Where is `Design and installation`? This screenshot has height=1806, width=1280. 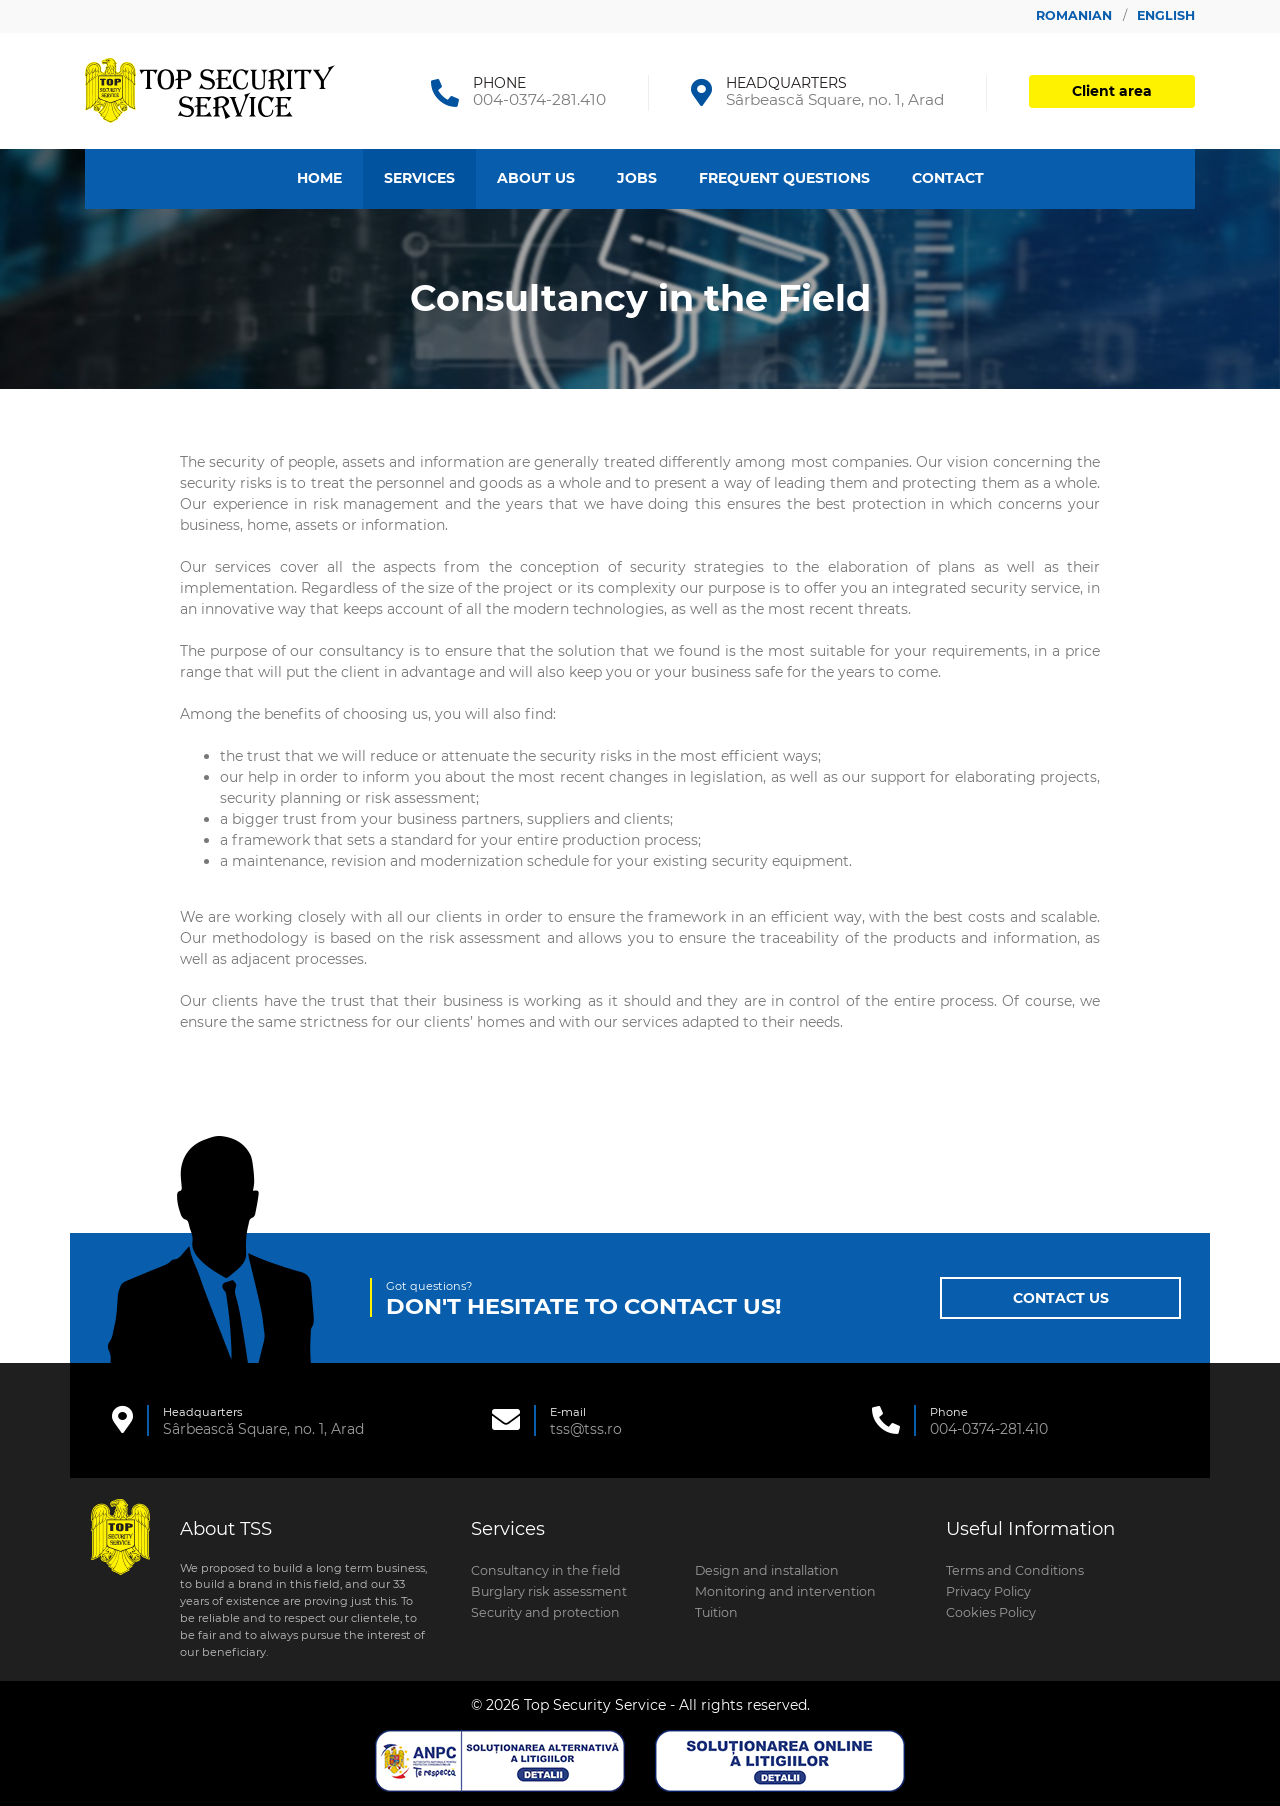 Design and installation is located at coordinates (767, 1570).